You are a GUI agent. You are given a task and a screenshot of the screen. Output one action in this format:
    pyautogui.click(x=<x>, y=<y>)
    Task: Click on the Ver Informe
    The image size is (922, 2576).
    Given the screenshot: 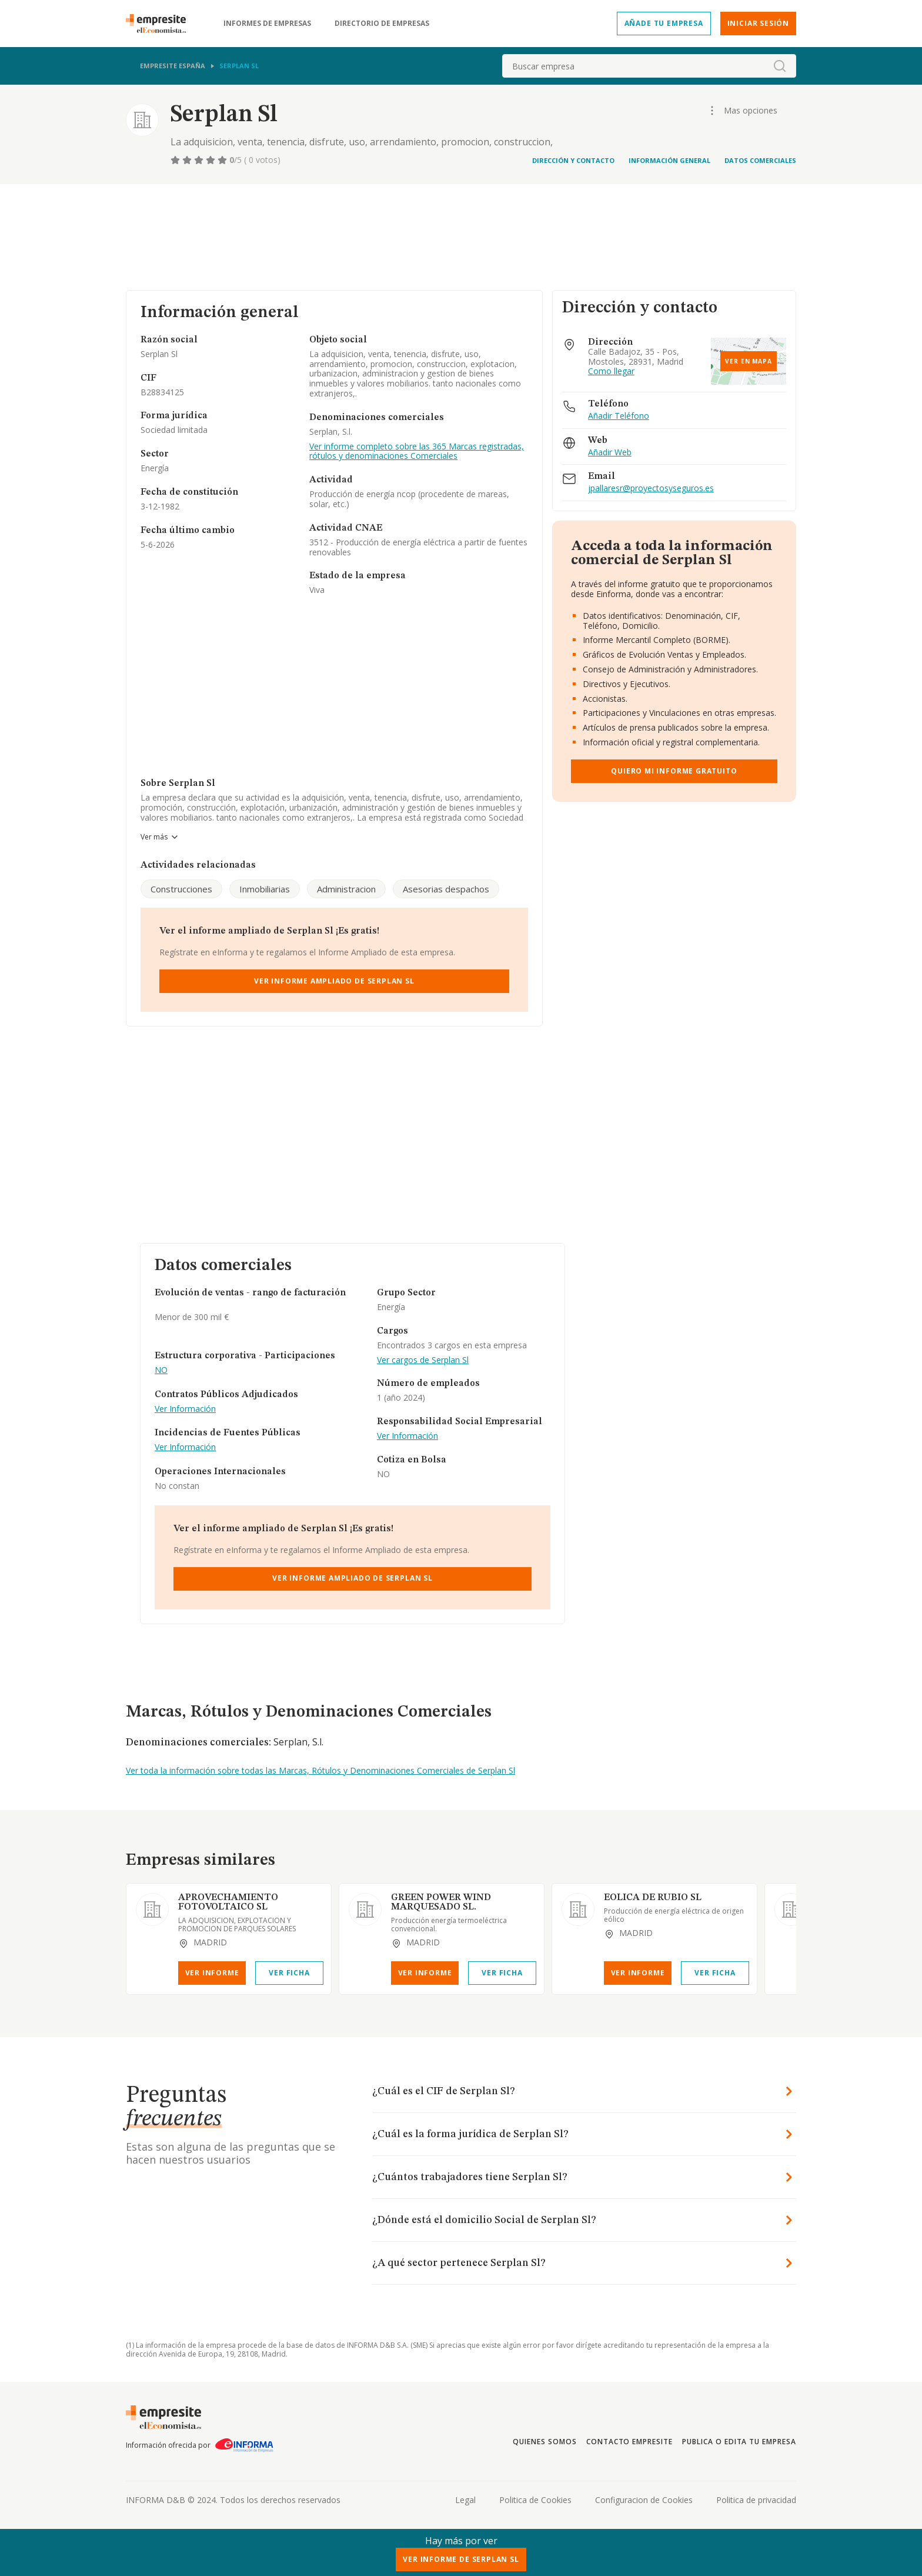 What is the action you would take?
    pyautogui.click(x=212, y=1973)
    